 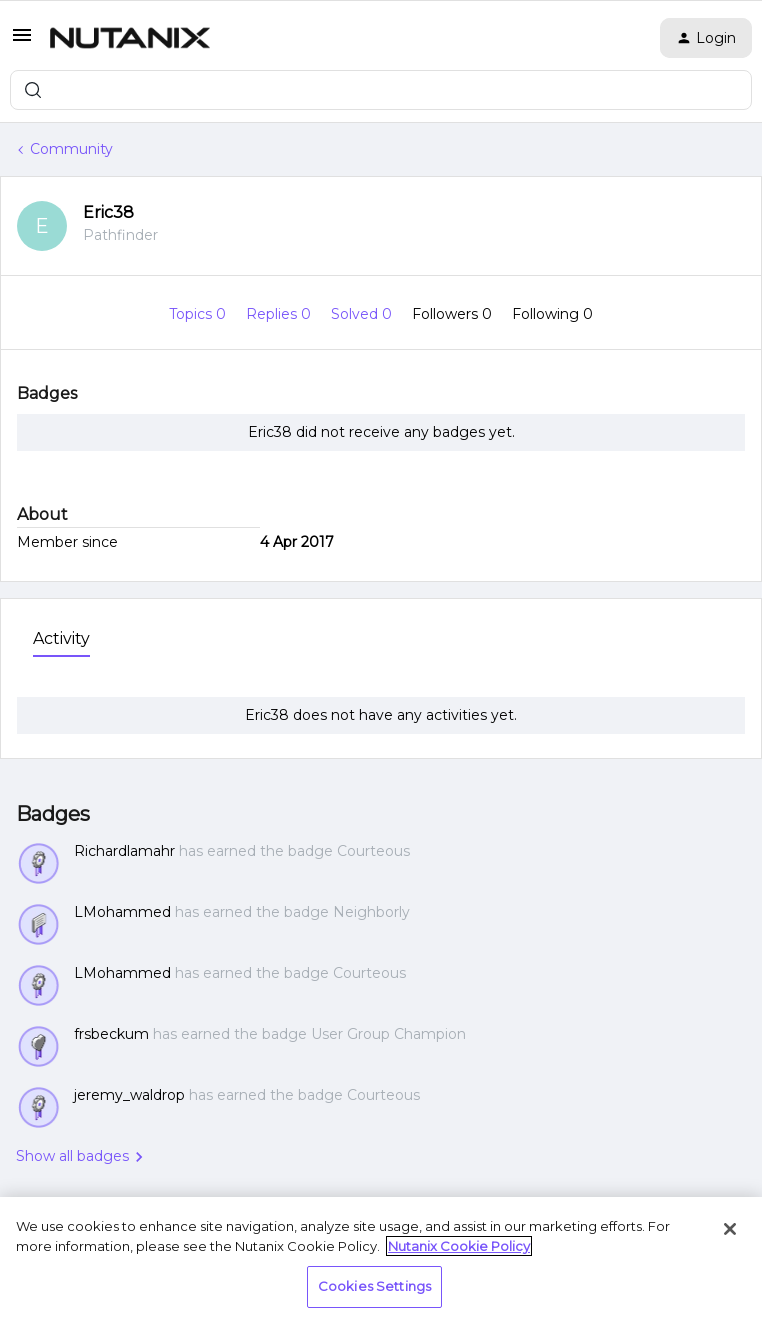 What do you see at coordinates (108, 212) in the screenshot?
I see `Eric38` at bounding box center [108, 212].